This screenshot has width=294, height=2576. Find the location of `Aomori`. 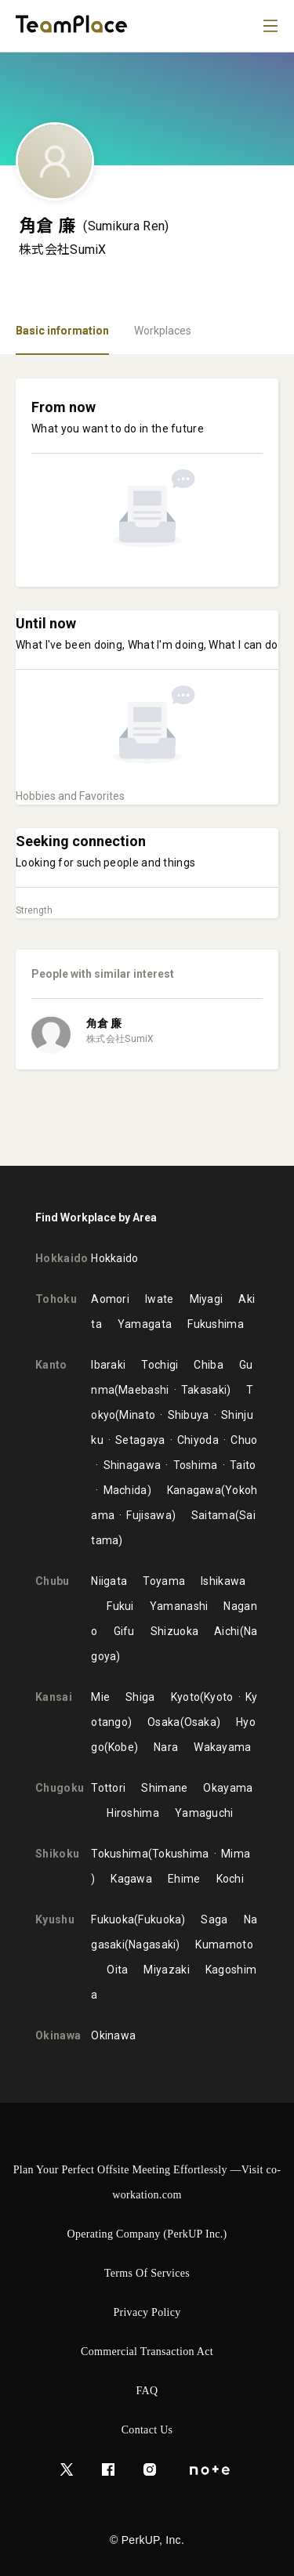

Aomori is located at coordinates (110, 1299).